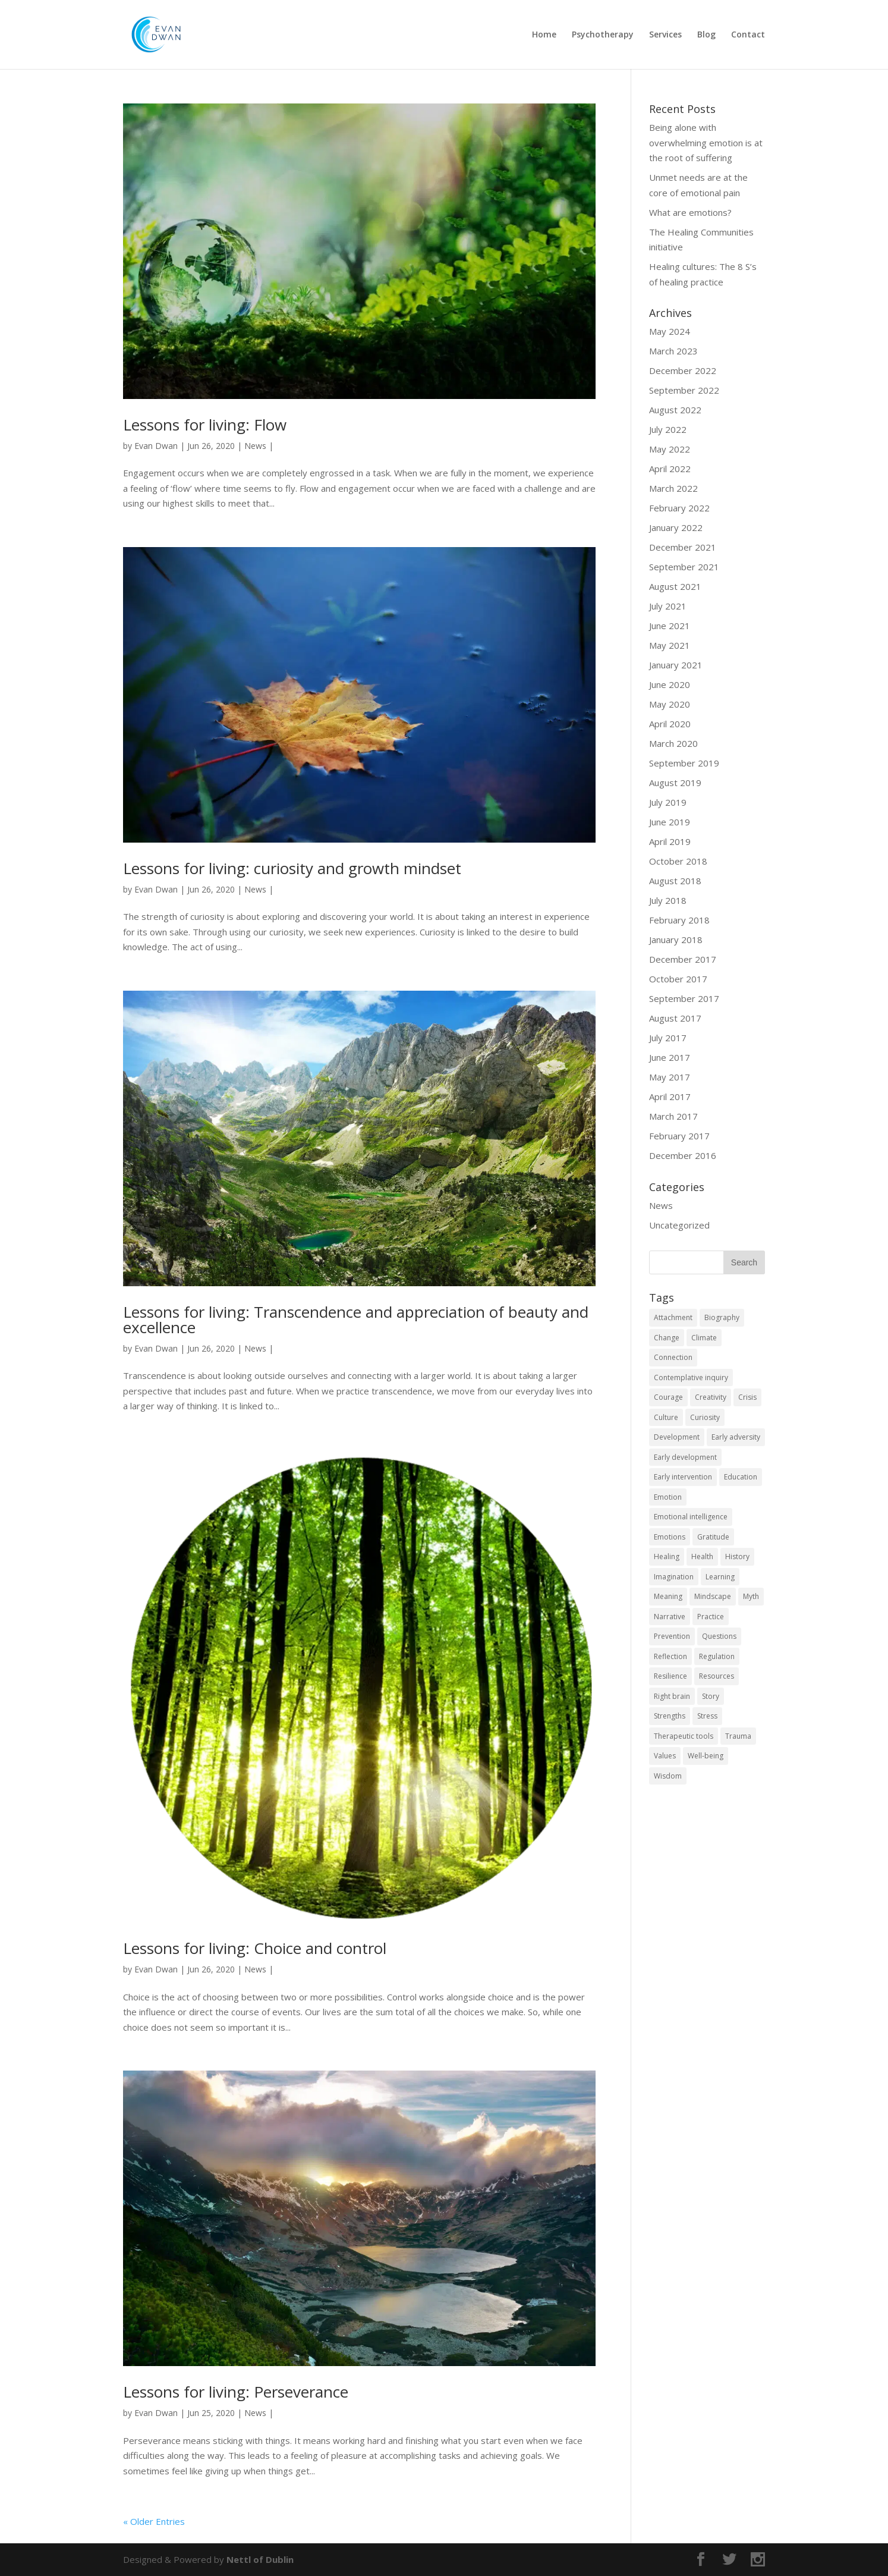  Describe the element at coordinates (684, 390) in the screenshot. I see `September 2022` at that location.